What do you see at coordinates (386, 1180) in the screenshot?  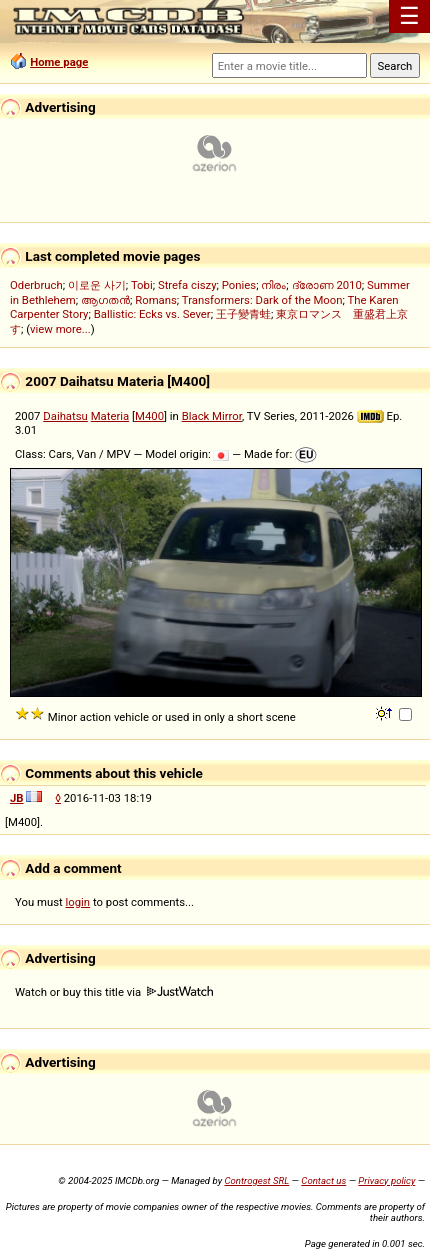 I see `Privacy policy` at bounding box center [386, 1180].